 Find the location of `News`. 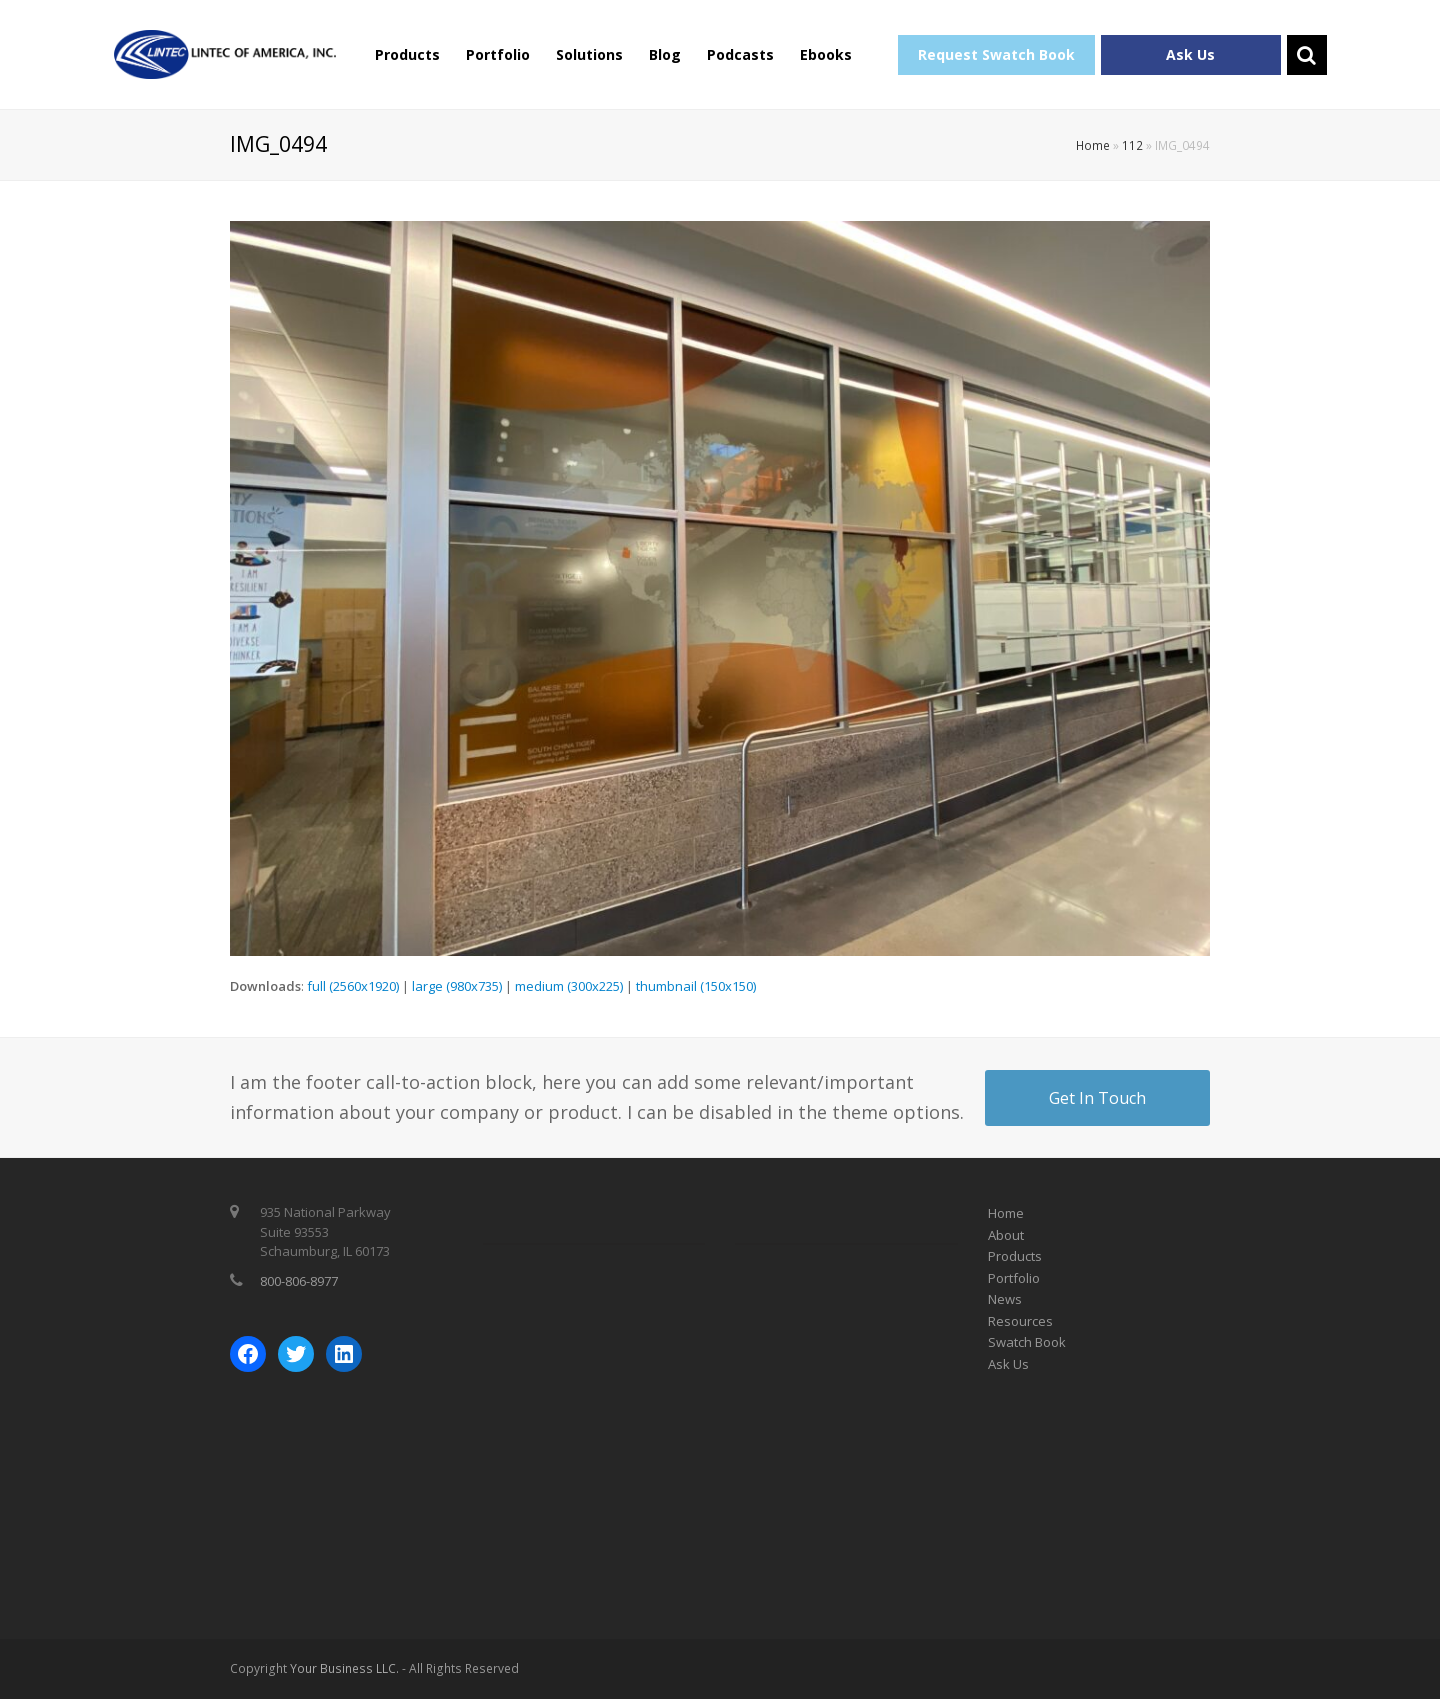

News is located at coordinates (1005, 1299).